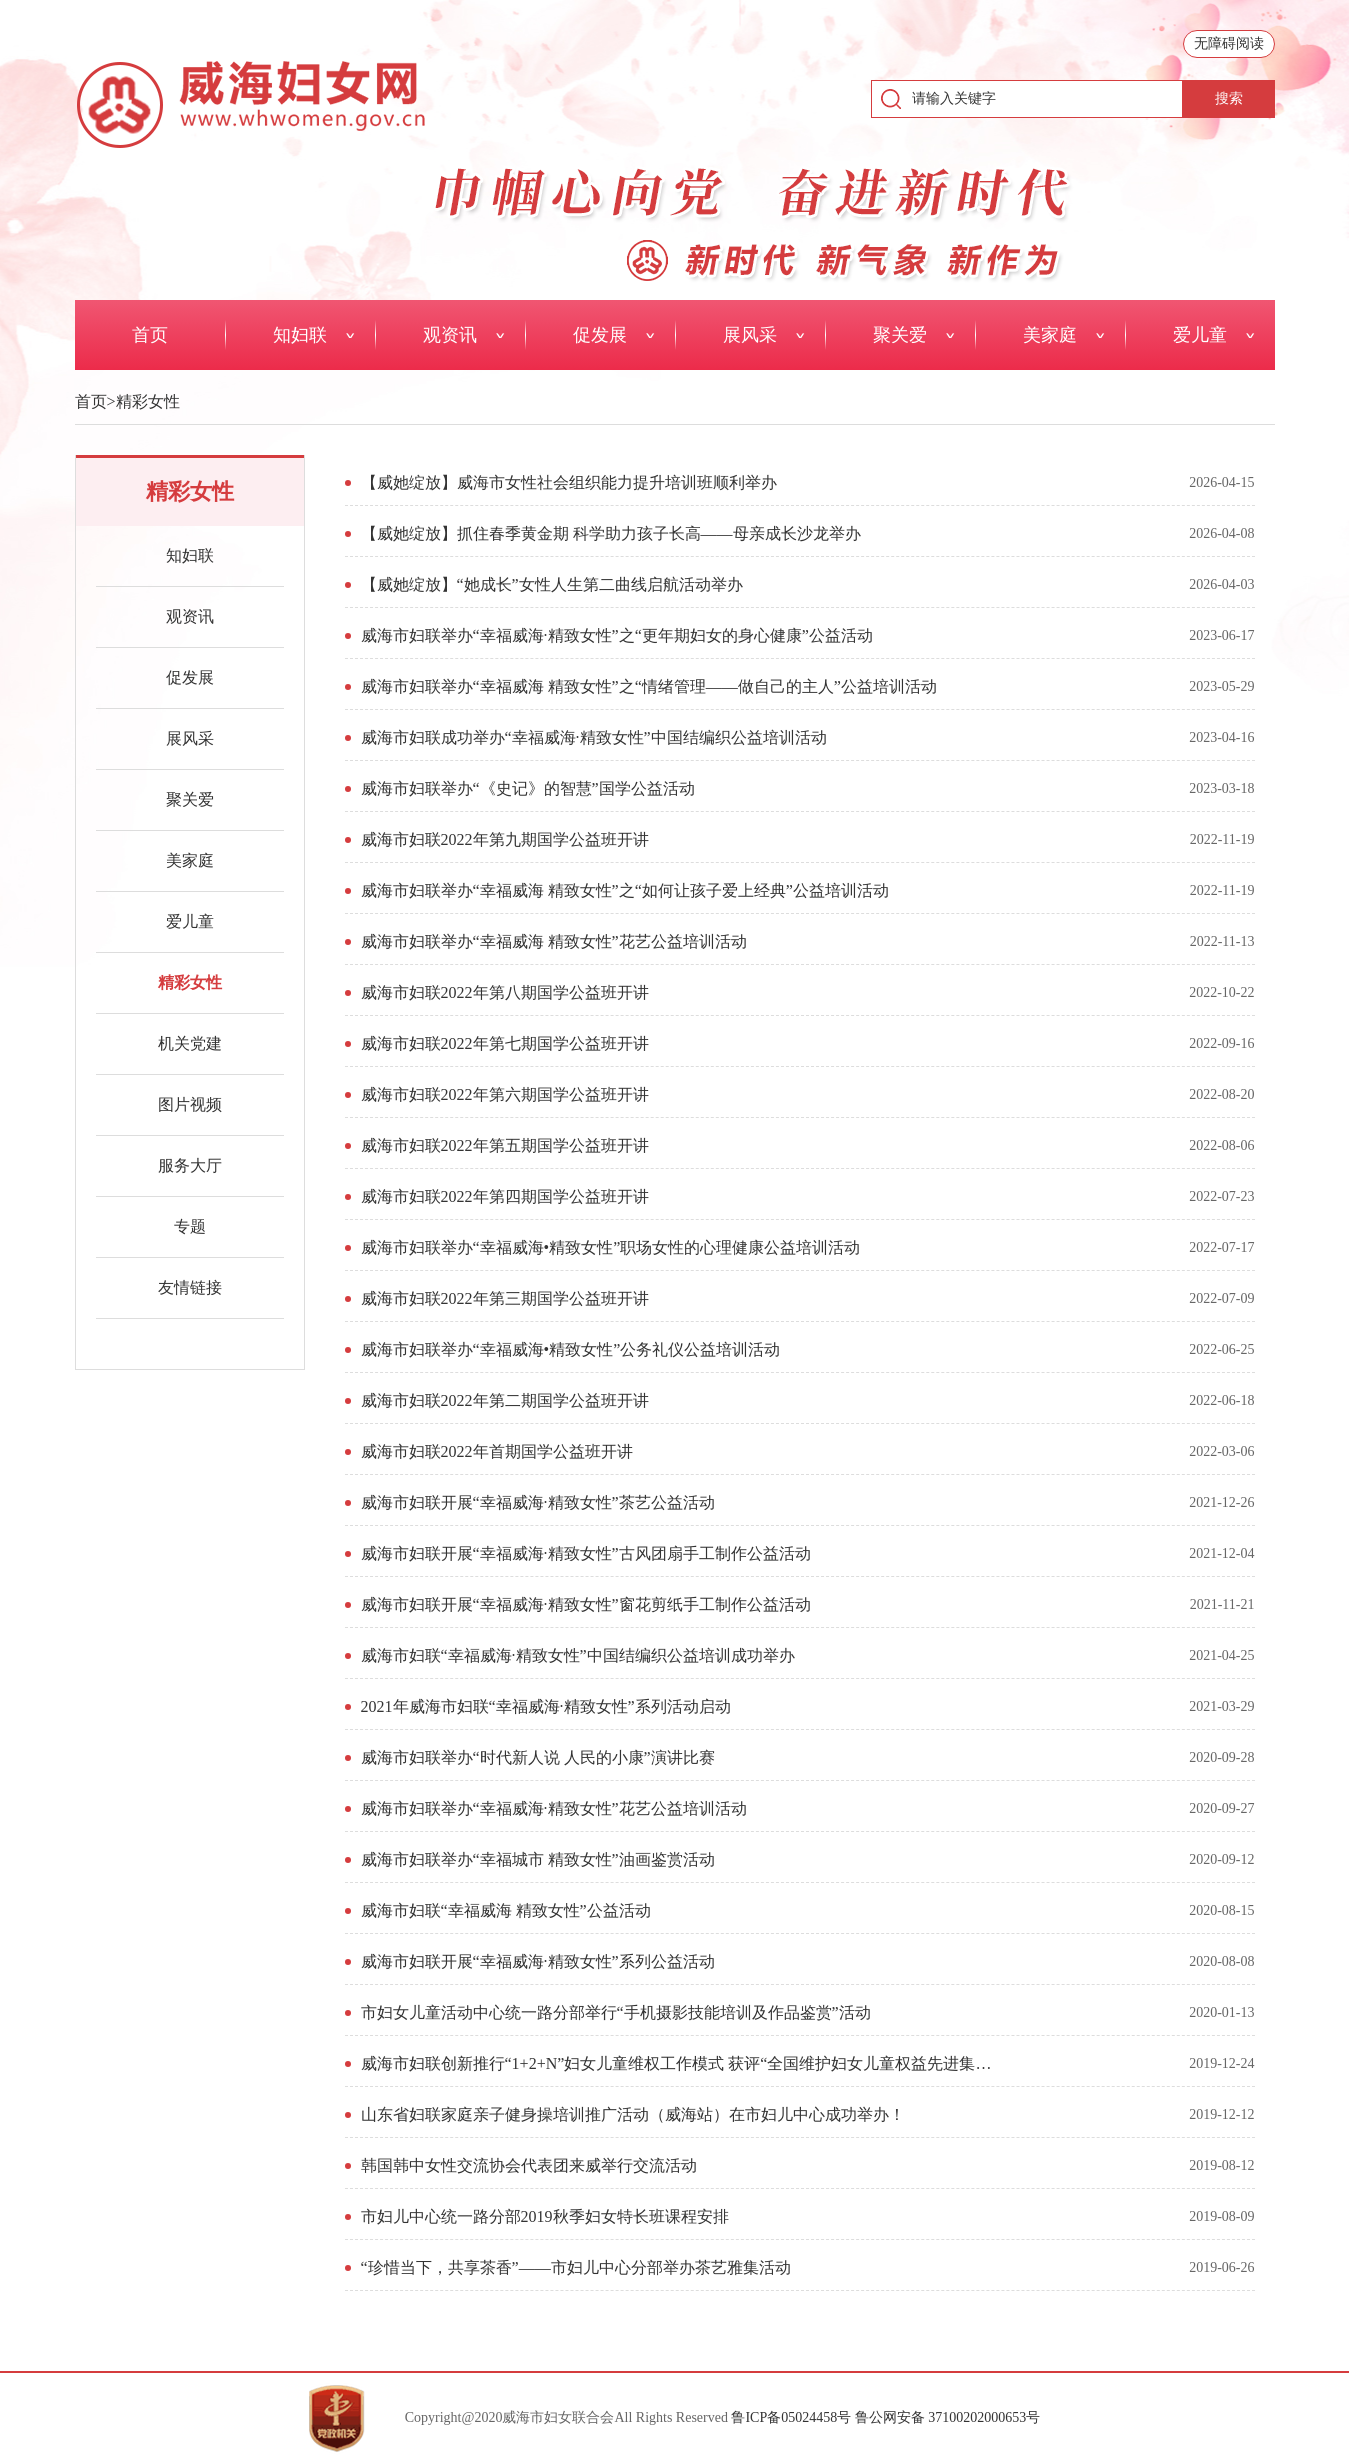 The width and height of the screenshot is (1349, 2463). I want to click on 2021年威海市妇联“幸福威海·精致女性”系列活动启动, so click(546, 1706).